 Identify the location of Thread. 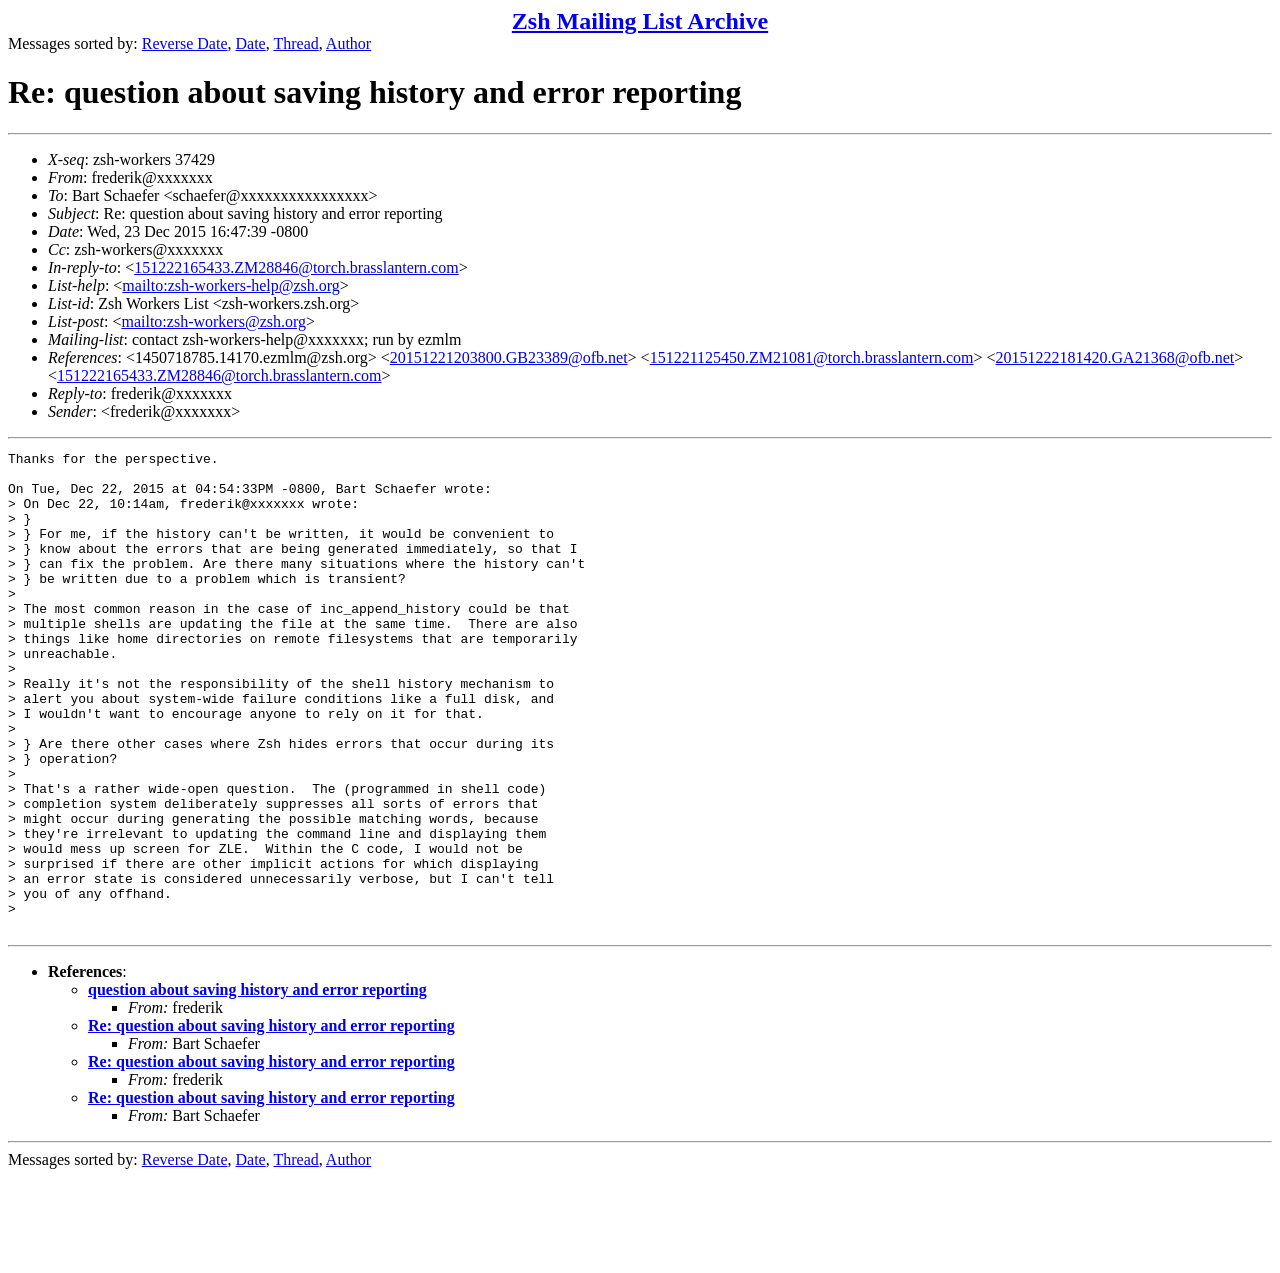
(295, 43).